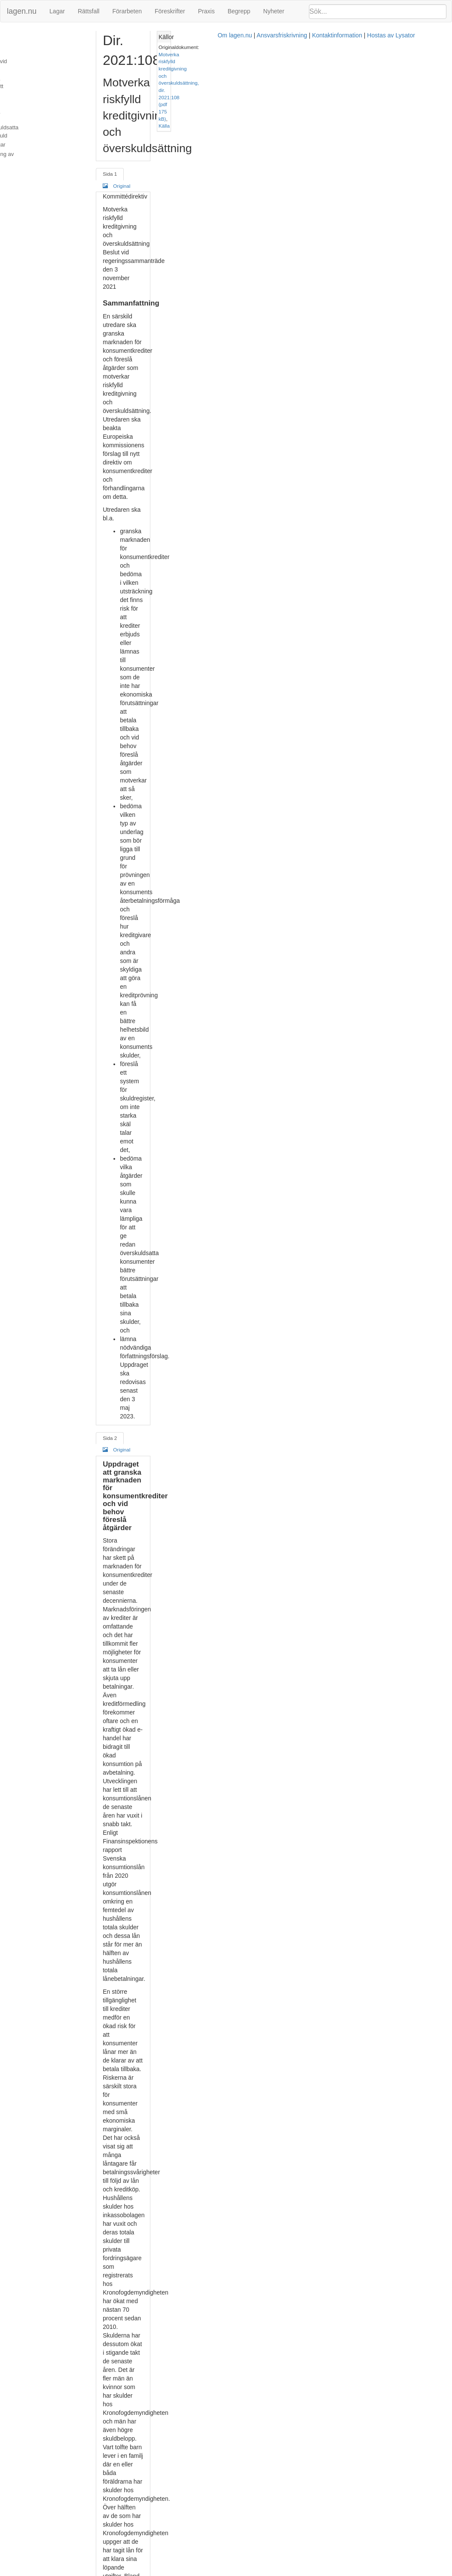  I want to click on Kontaktinformation, so click(303, 2571).